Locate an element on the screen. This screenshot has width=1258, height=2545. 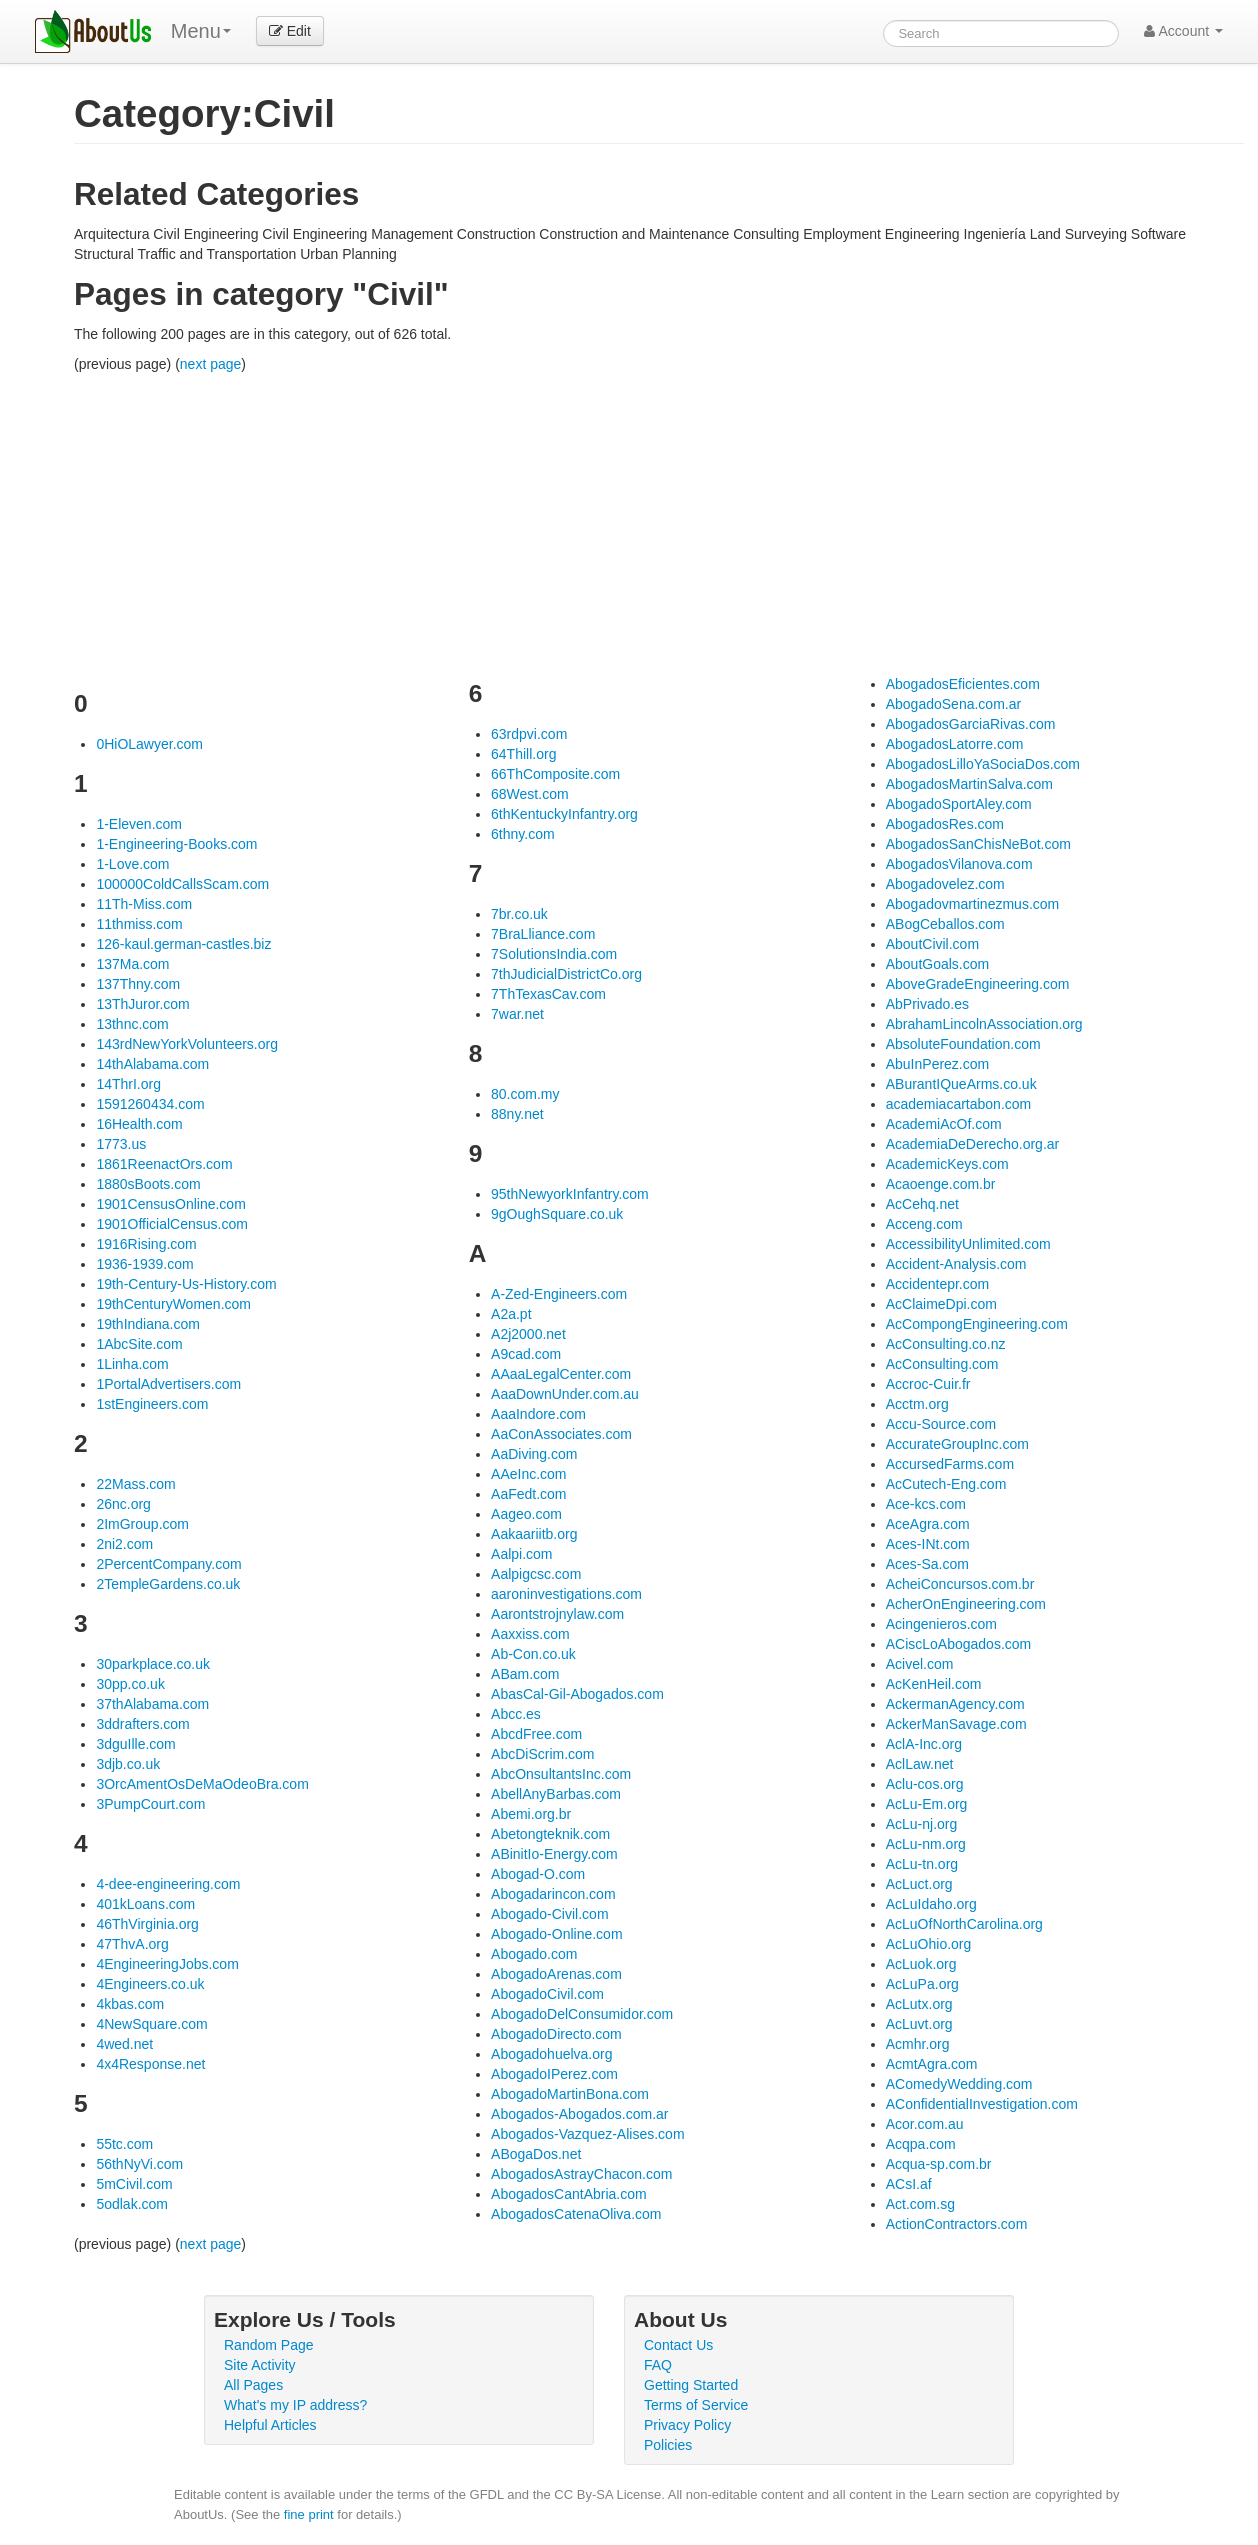
Aarontstrojnylaw.com is located at coordinates (557, 1614).